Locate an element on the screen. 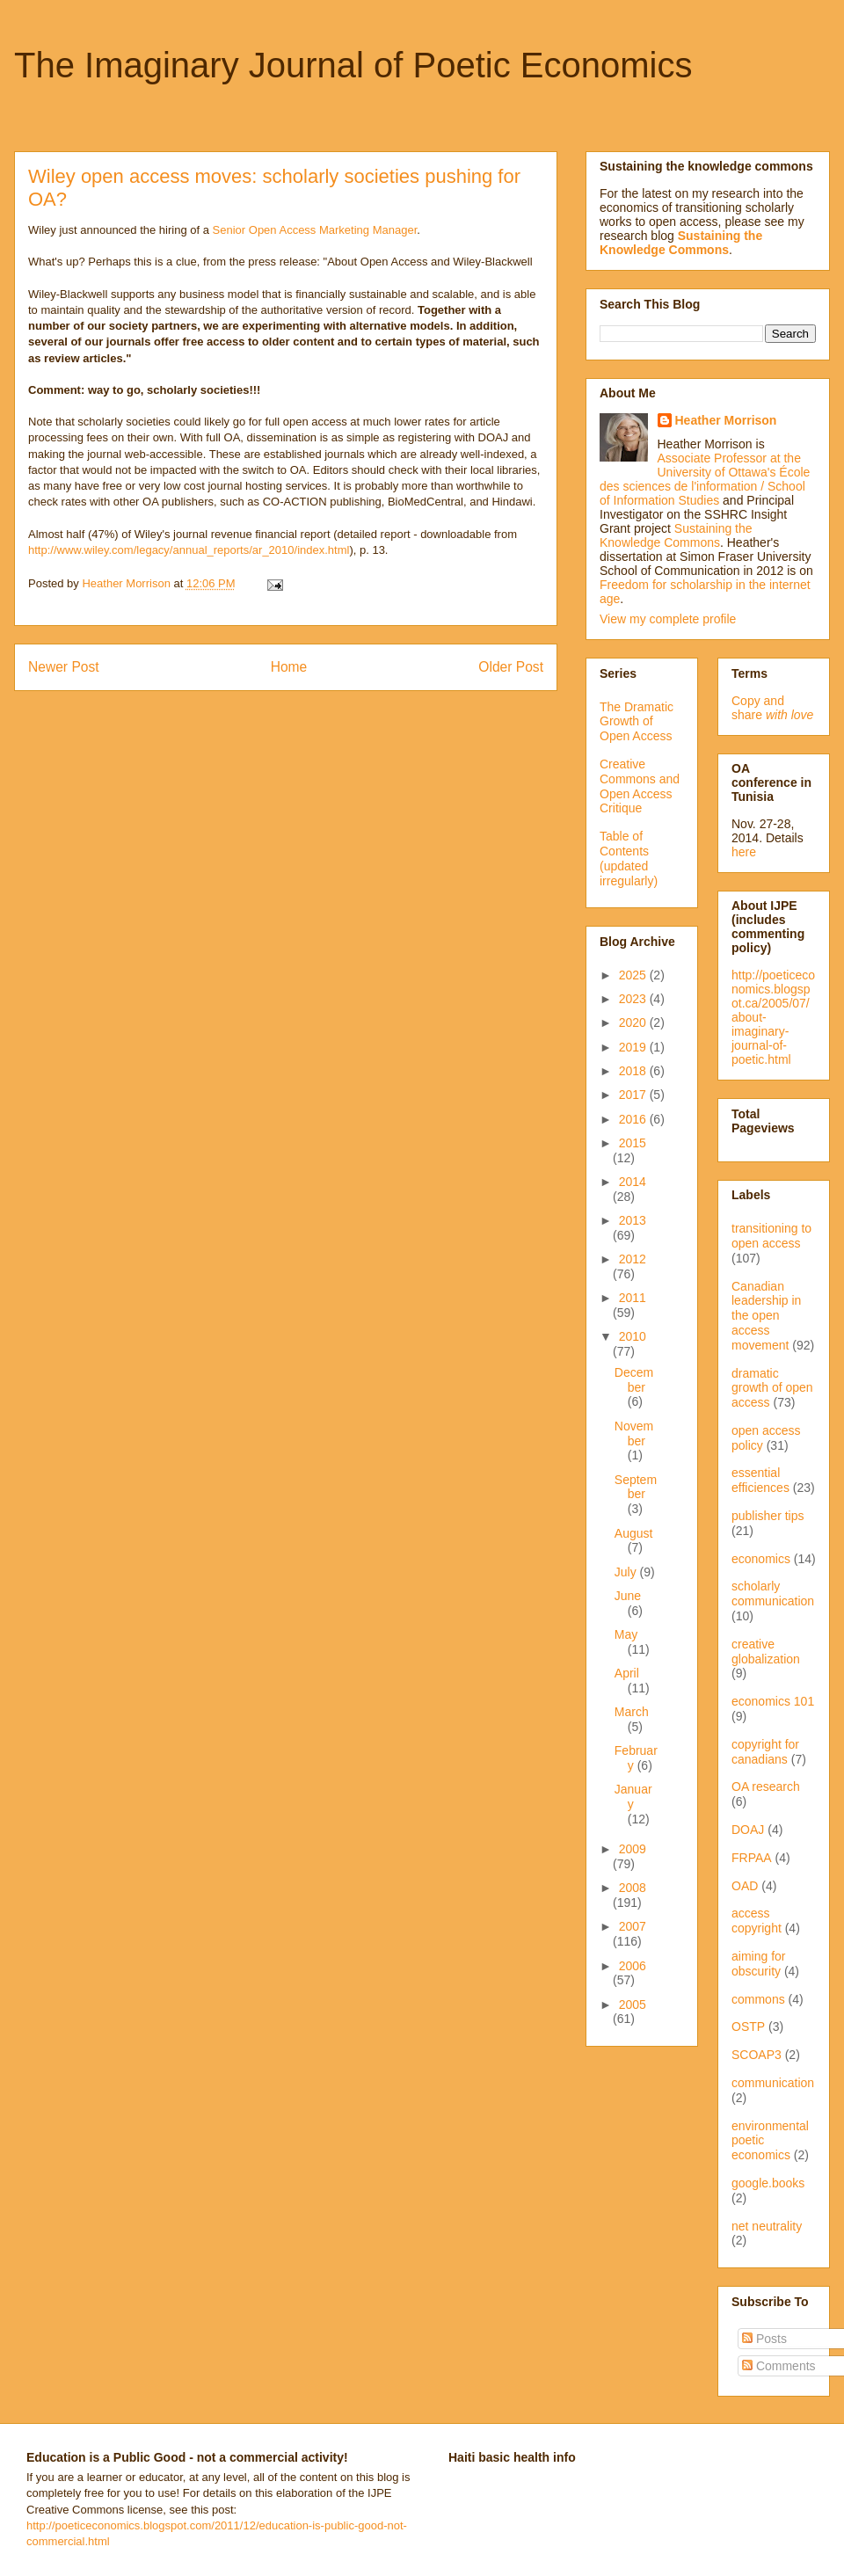 The height and width of the screenshot is (2576, 844). 2017 is located at coordinates (634, 1095).